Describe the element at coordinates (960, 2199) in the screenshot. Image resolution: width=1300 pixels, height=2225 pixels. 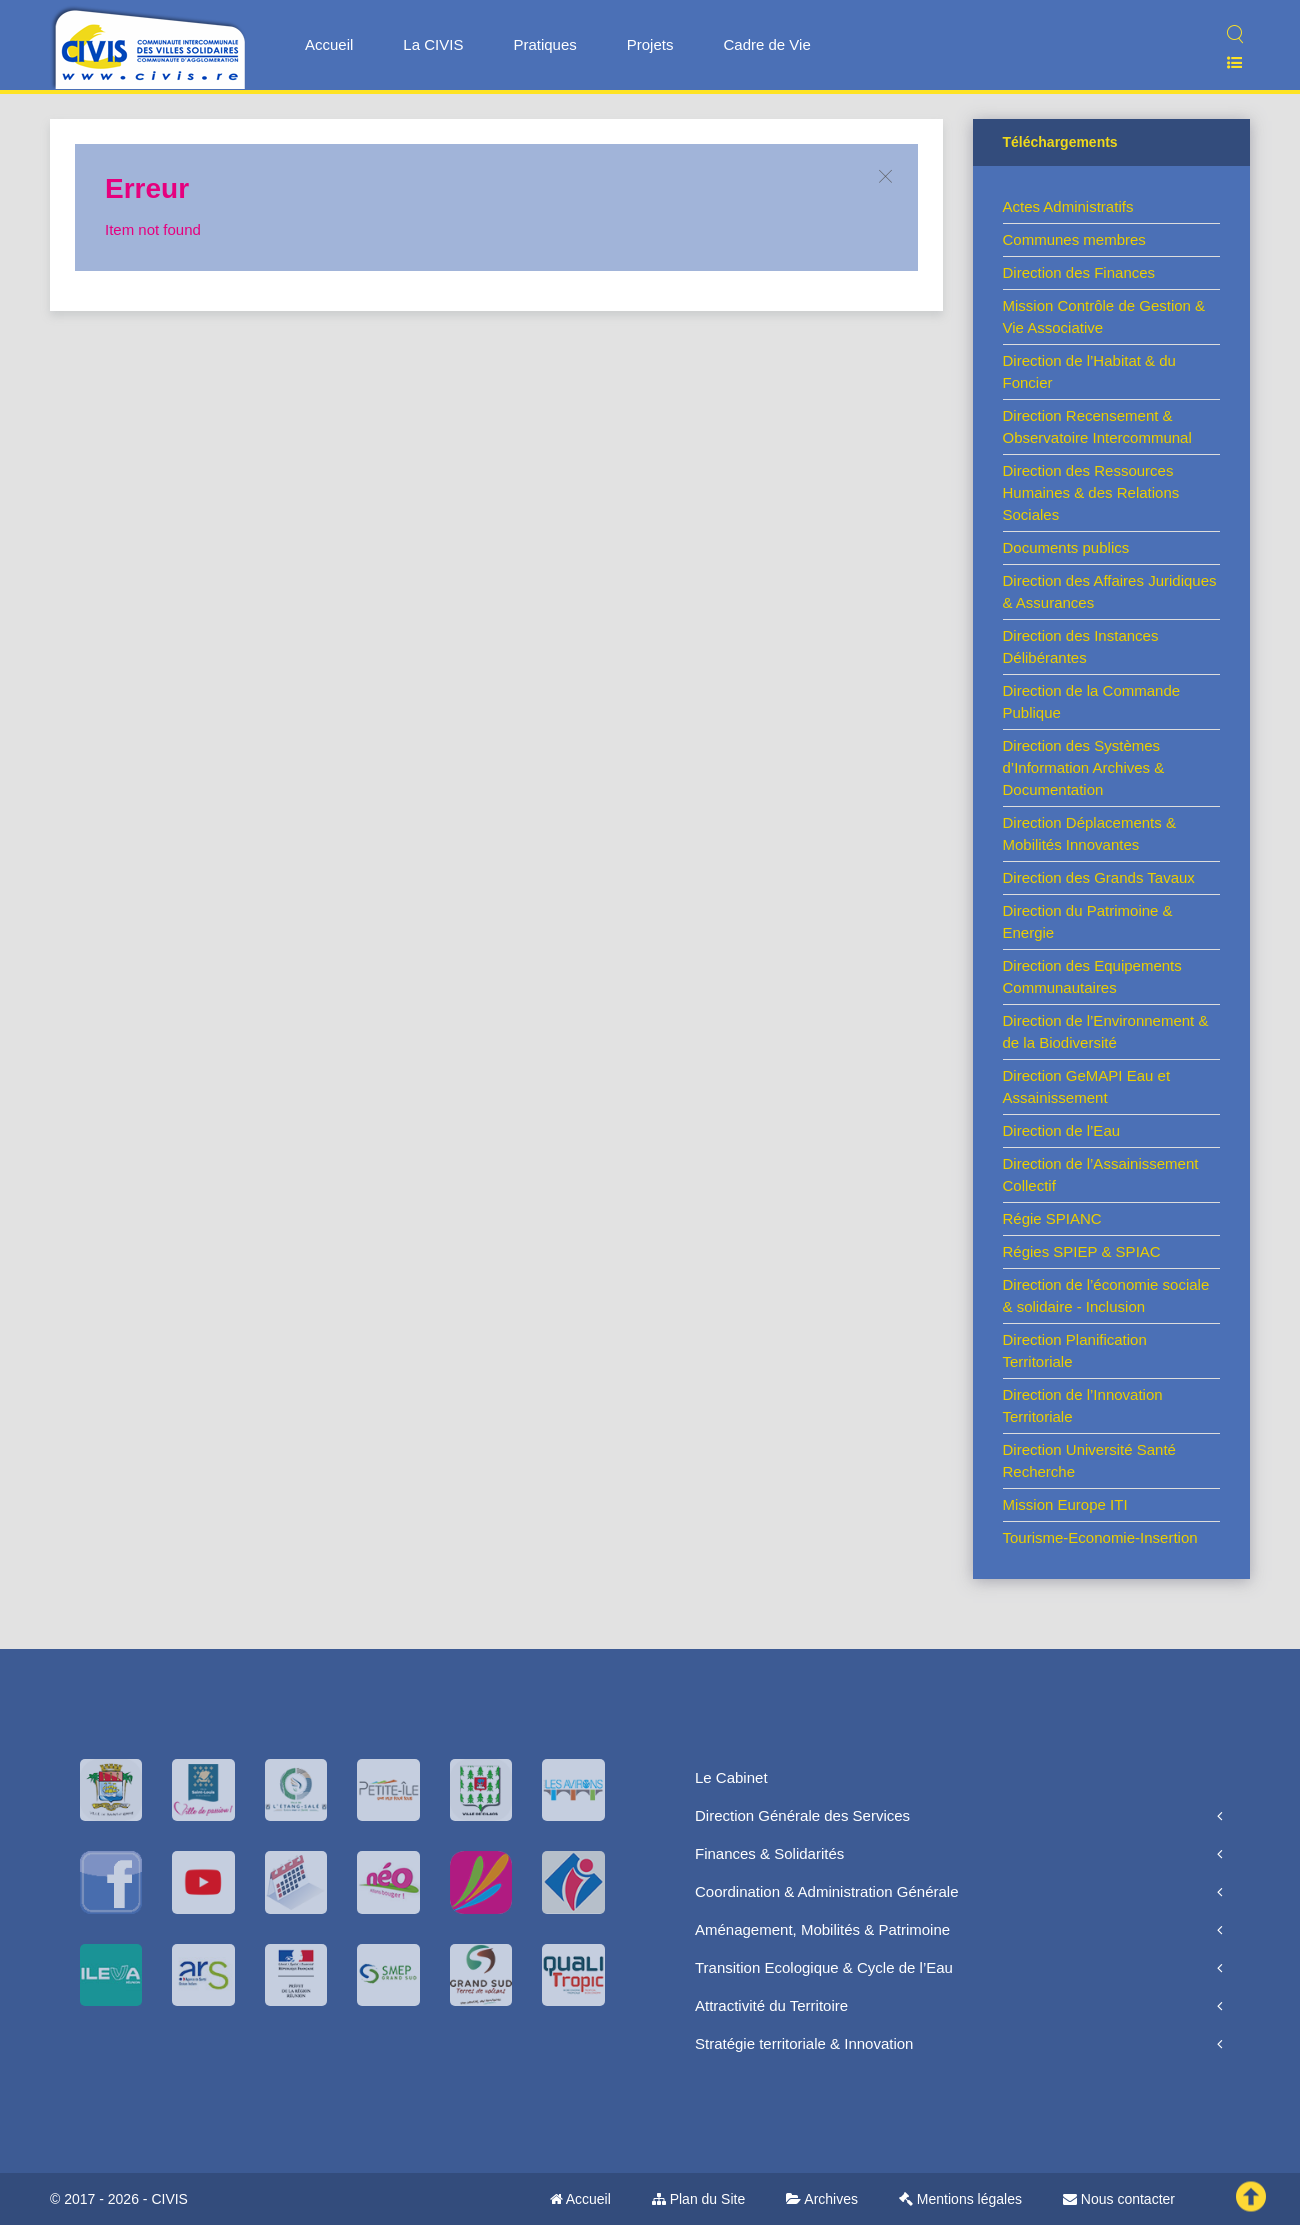
I see `Mentions légales` at that location.